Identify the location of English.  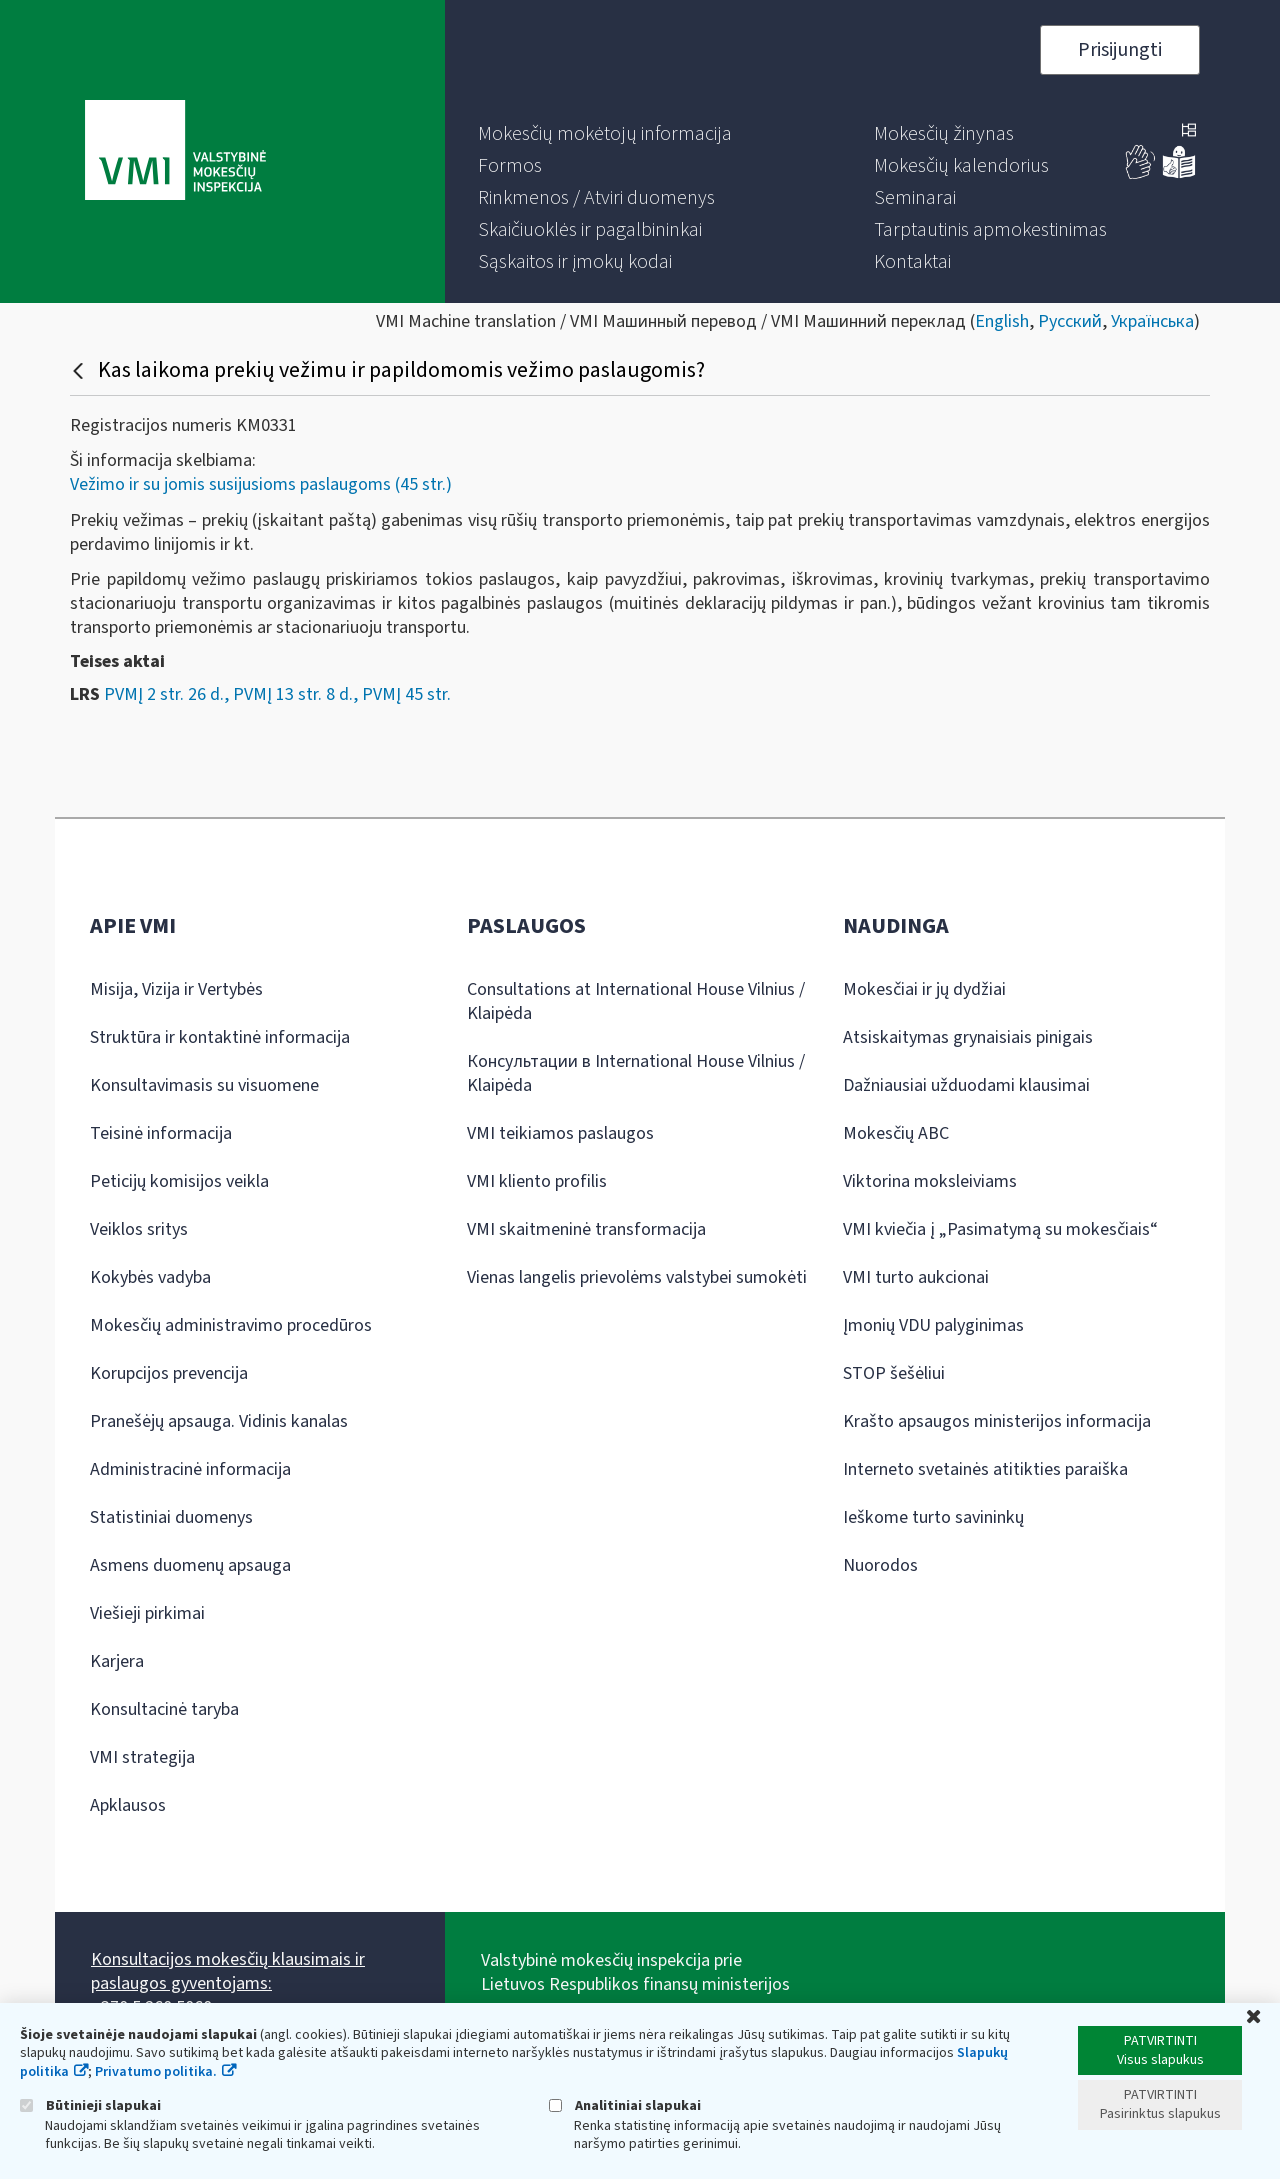
(1002, 321).